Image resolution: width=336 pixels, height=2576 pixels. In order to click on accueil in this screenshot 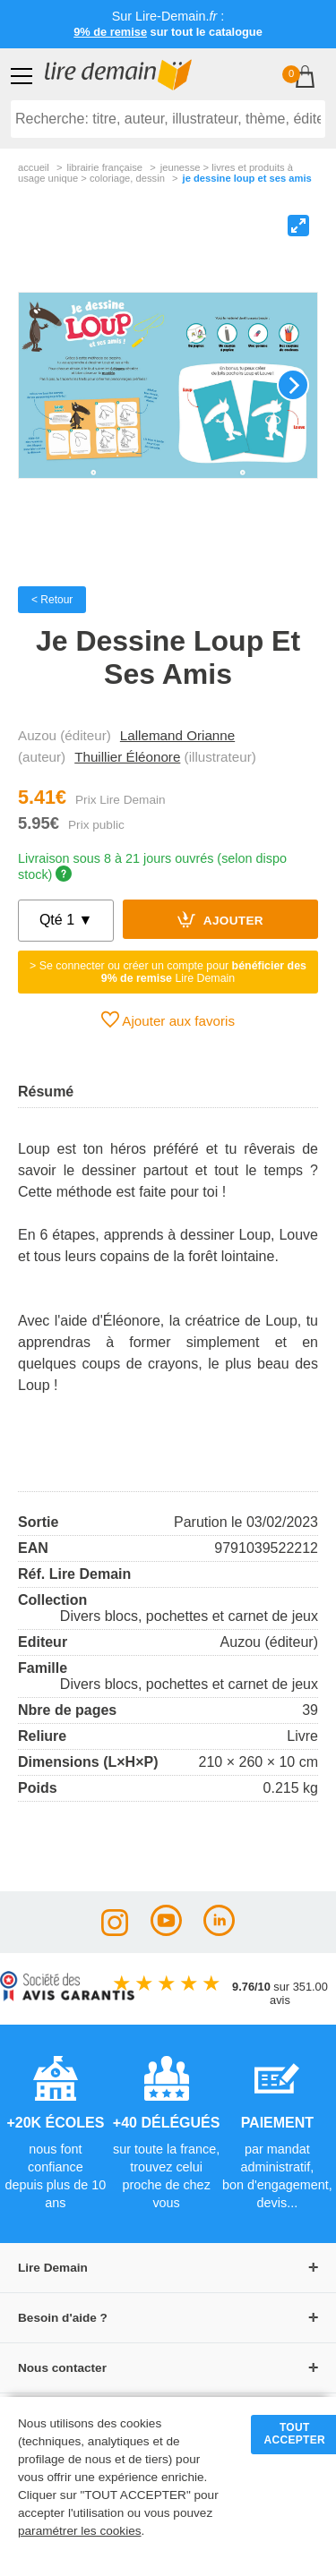, I will do `click(33, 167)`.